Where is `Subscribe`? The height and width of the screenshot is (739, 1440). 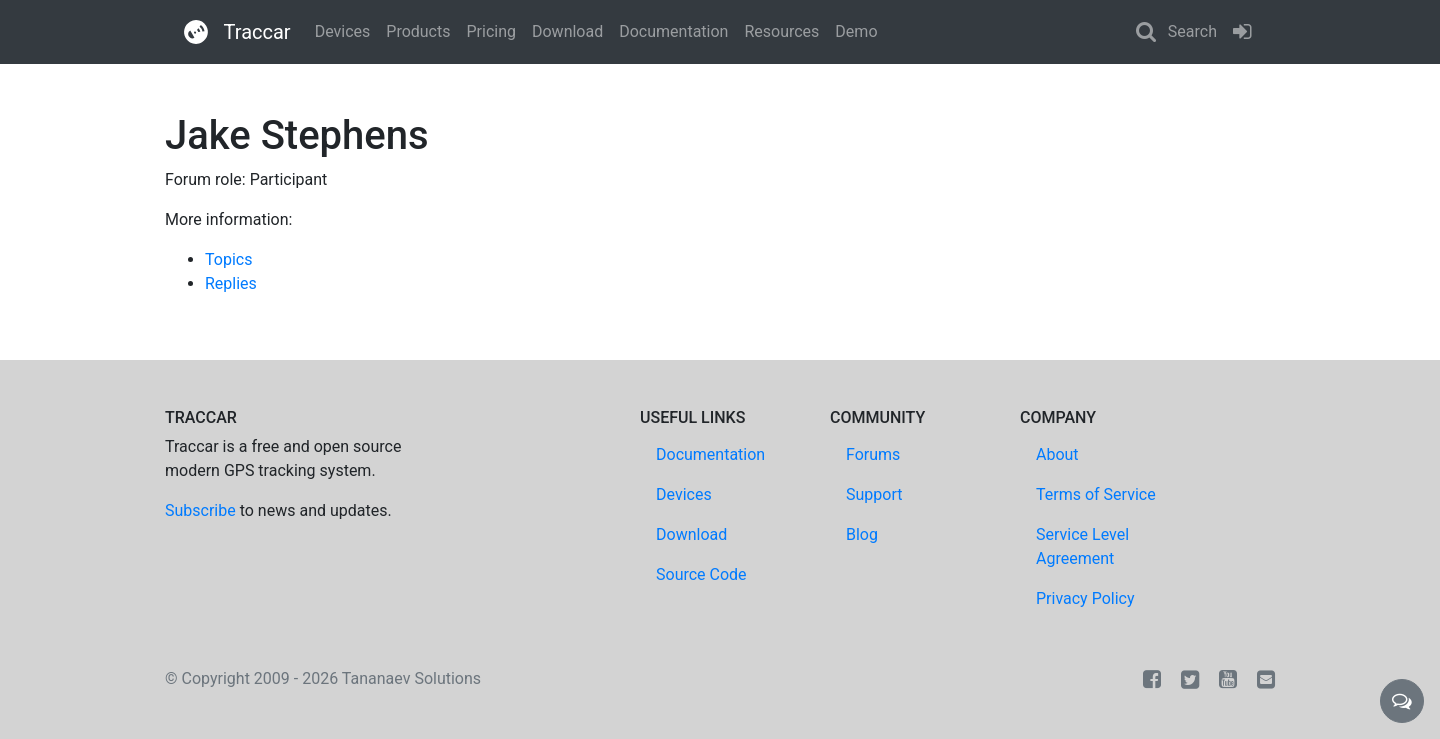 Subscribe is located at coordinates (200, 510).